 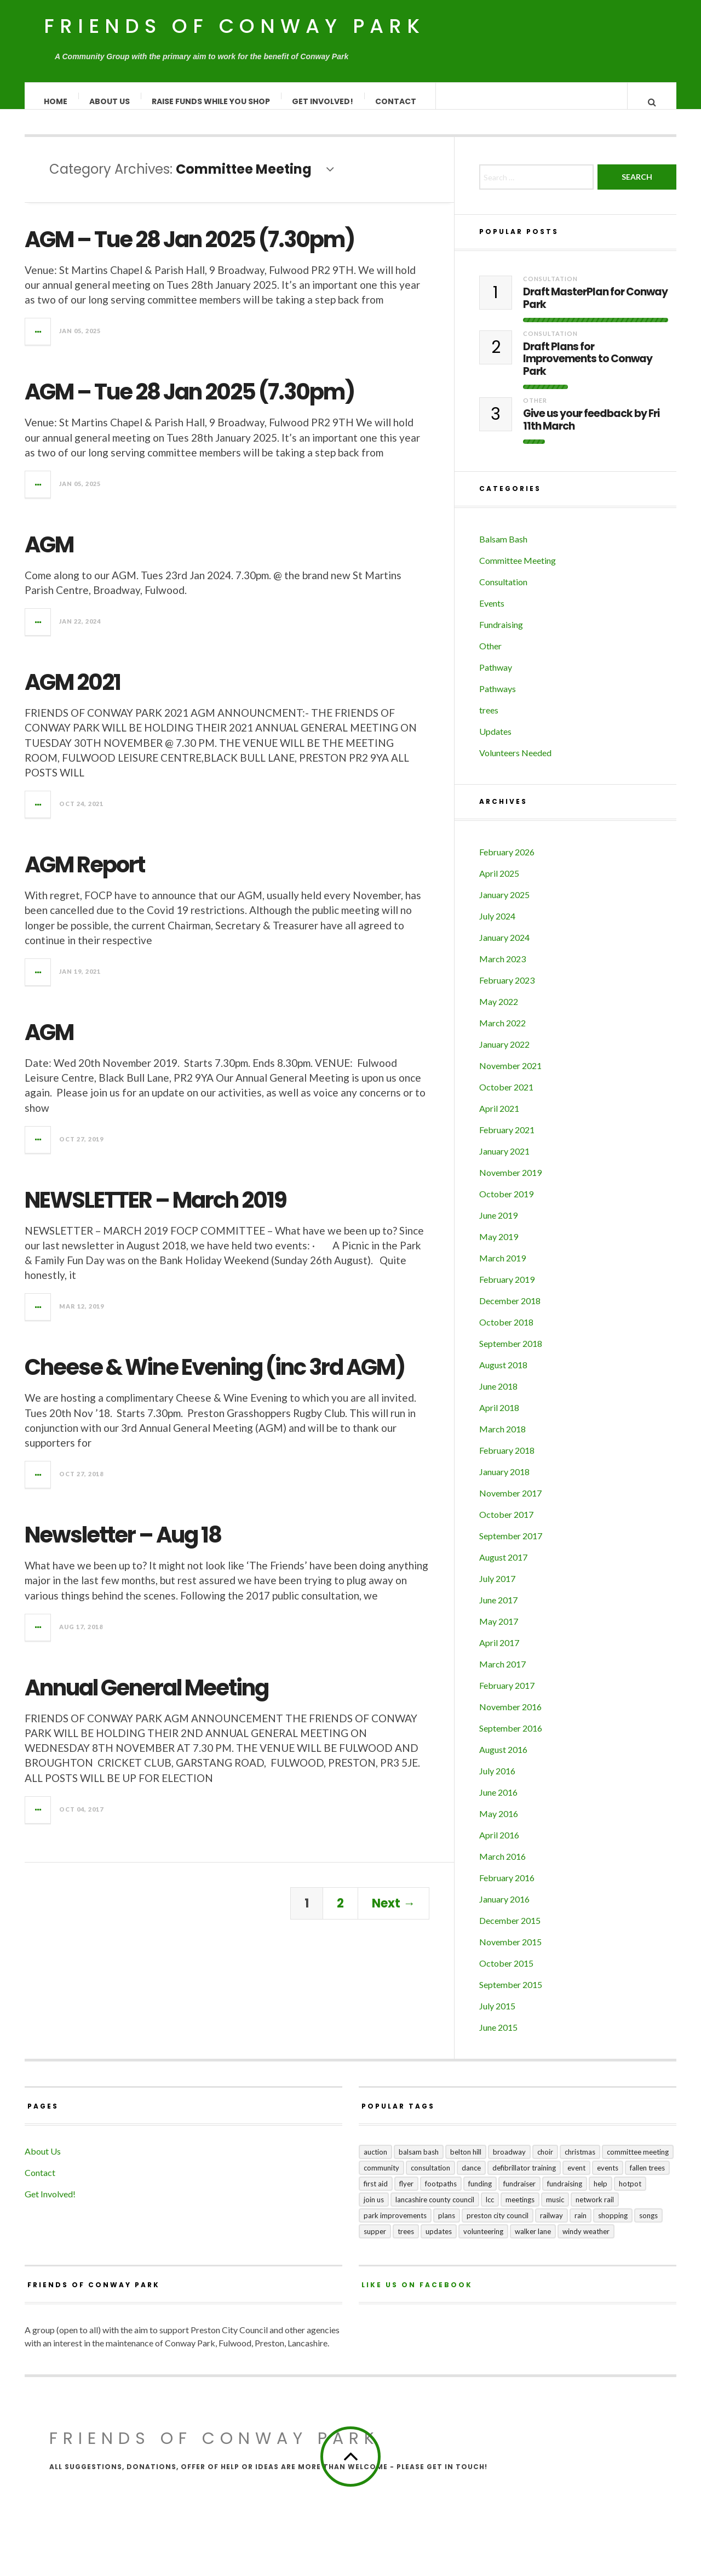 I want to click on Friends of Conway Park, so click(x=234, y=26).